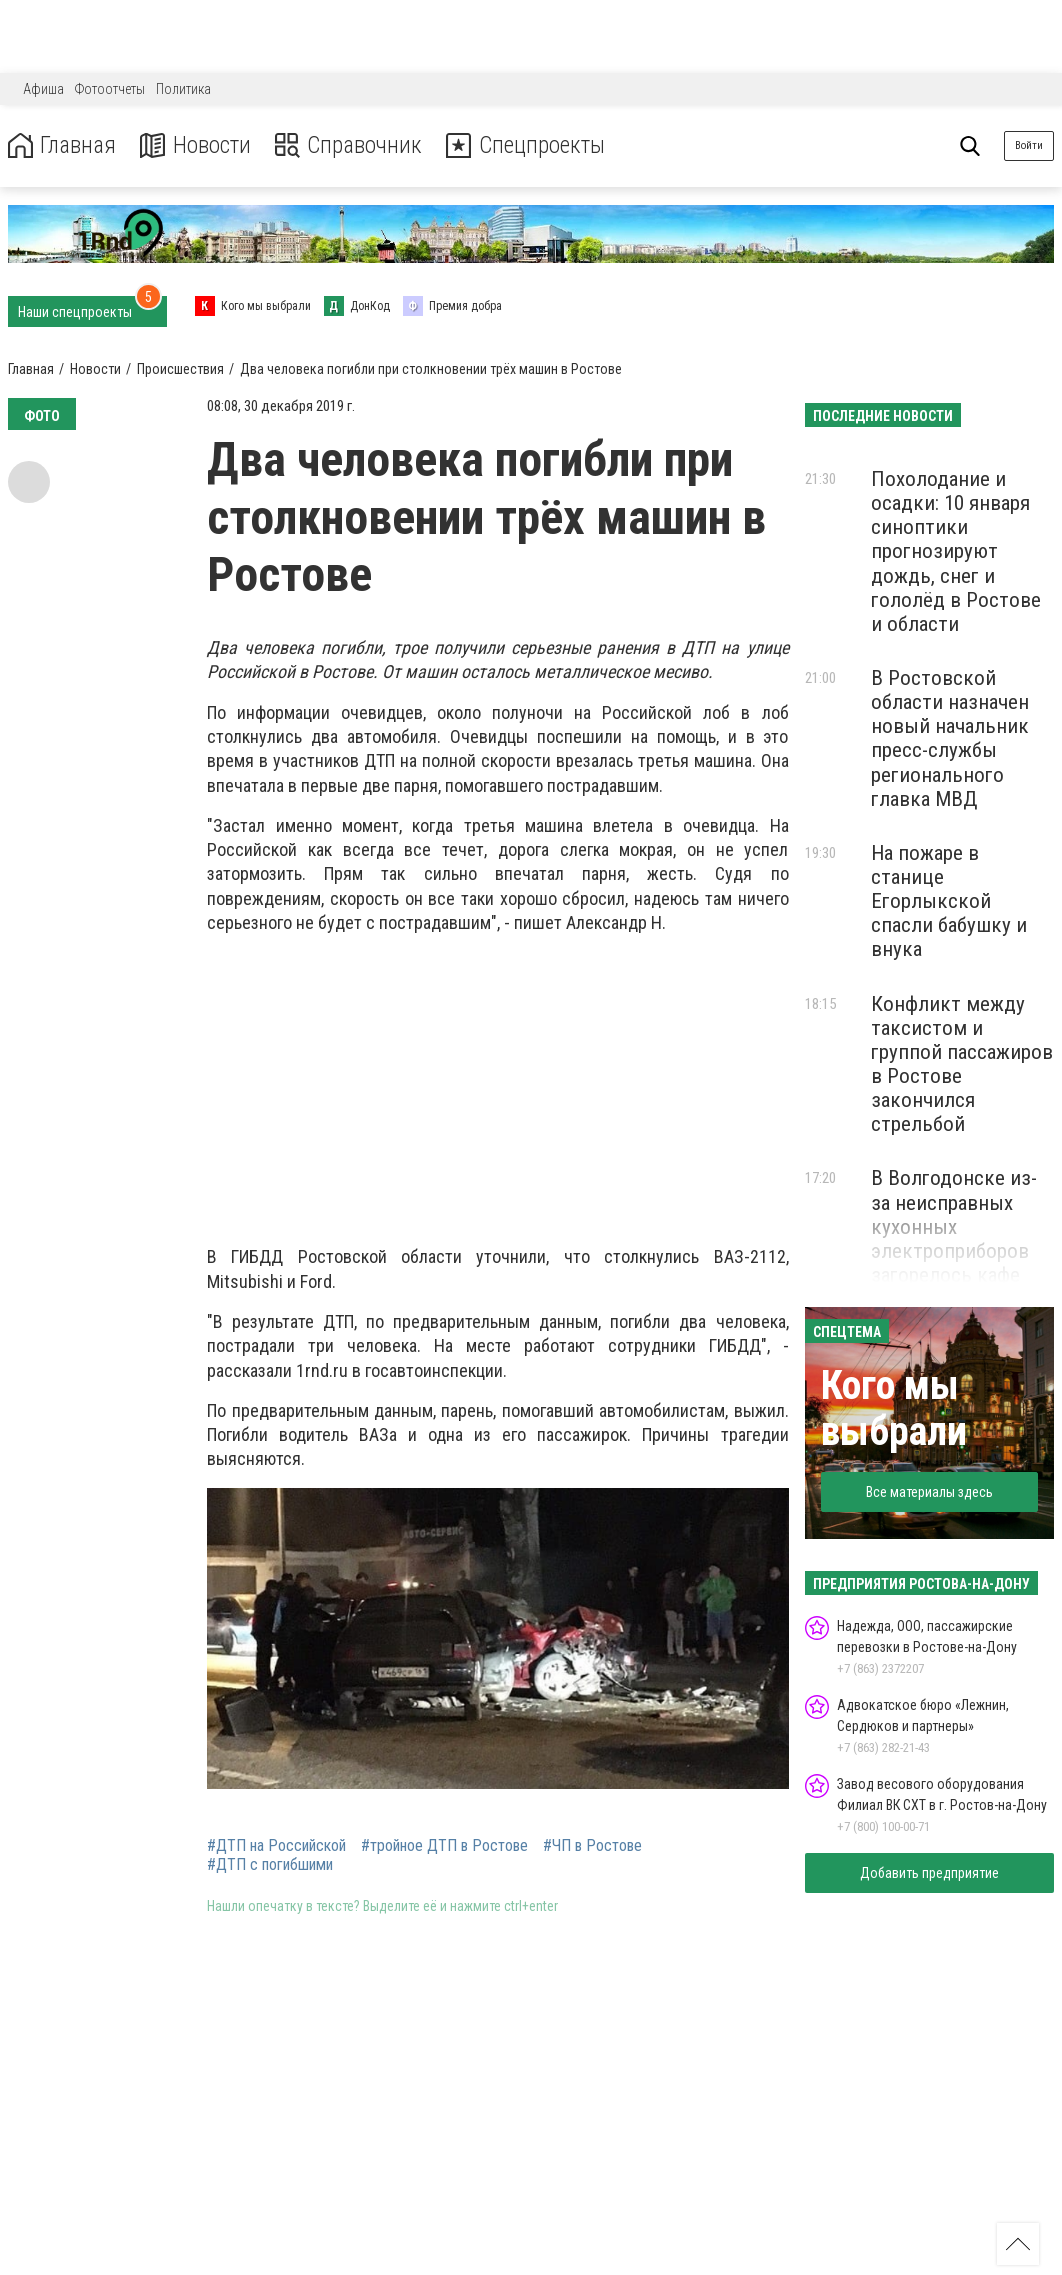 Image resolution: width=1062 pixels, height=2275 pixels. I want to click on Похолодание и осадки: 10 января синоптики прогнозируют дождь, снег и гололёд в Ростове и области, so click(956, 551).